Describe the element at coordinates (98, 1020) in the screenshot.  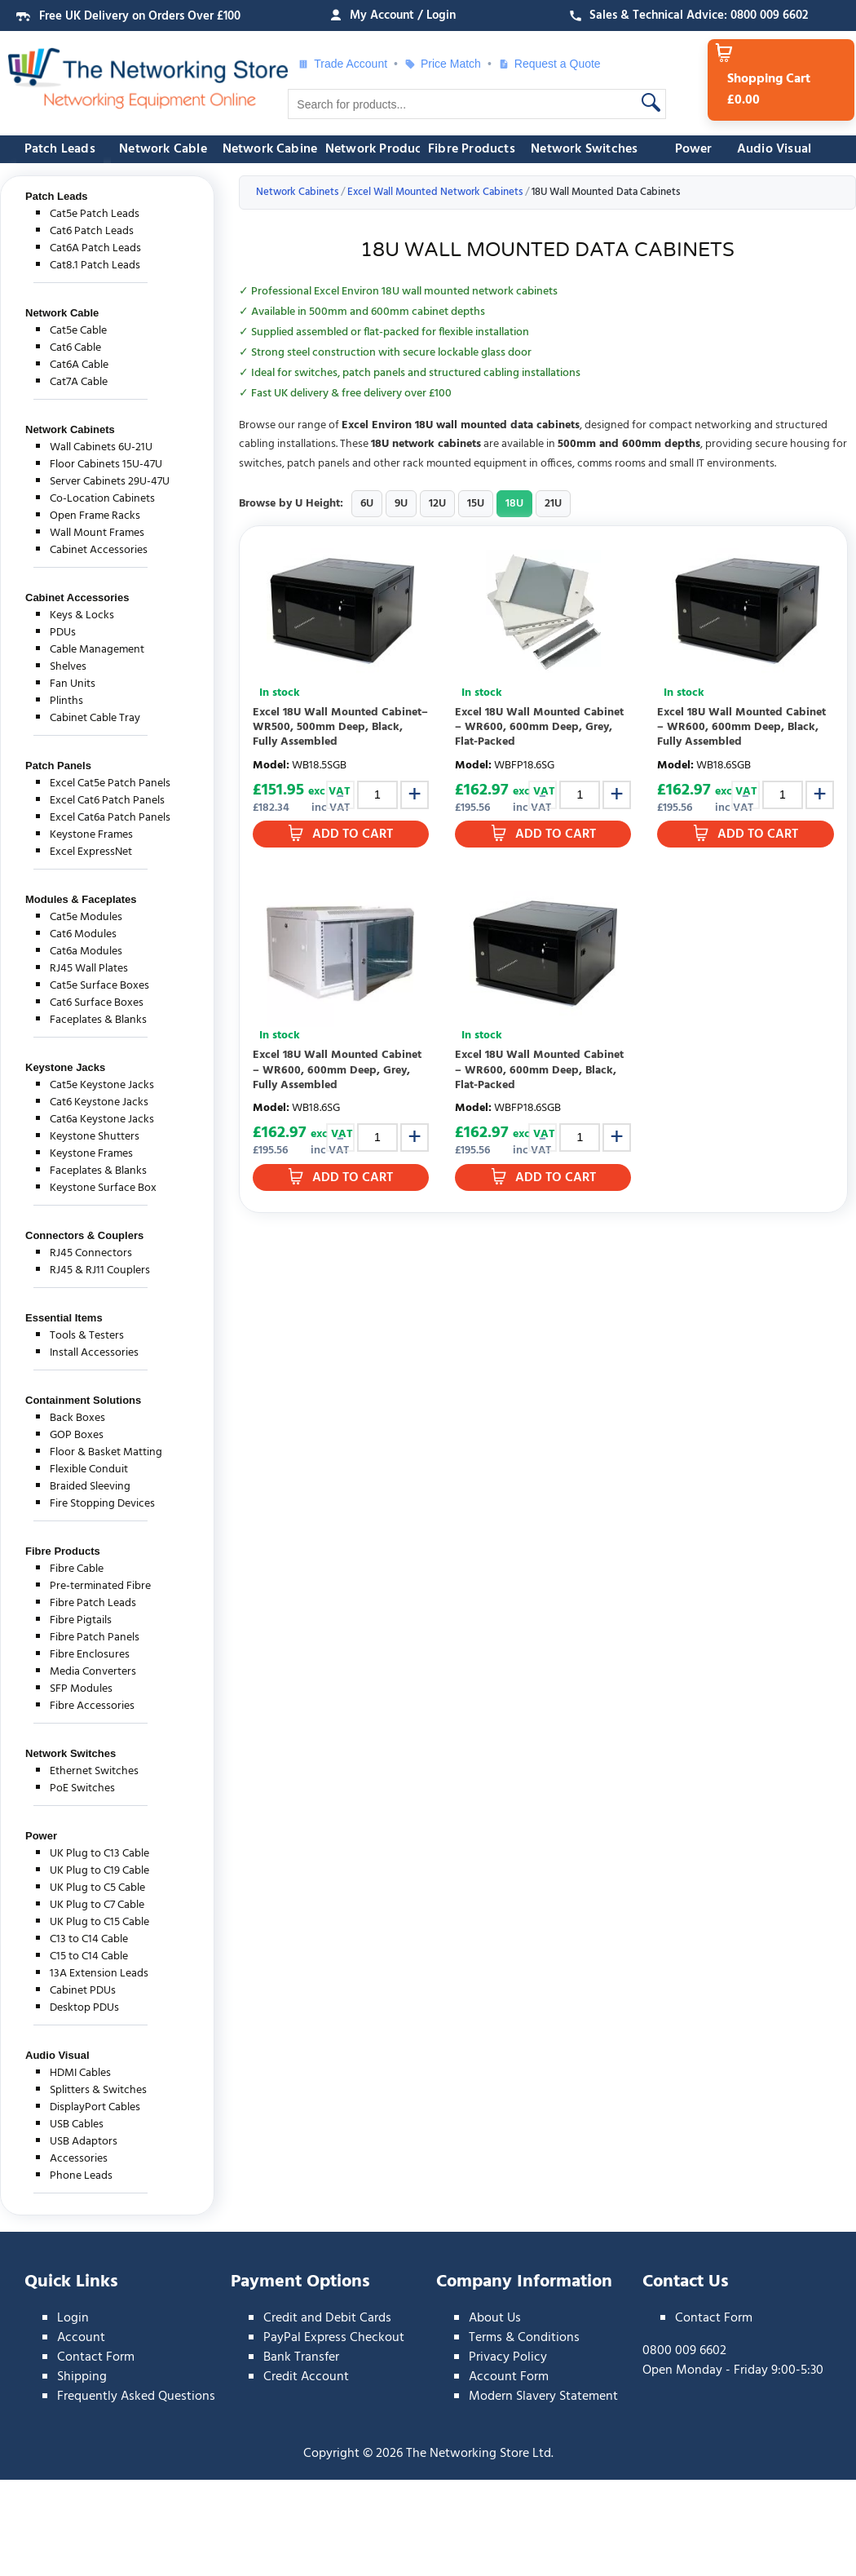
I see `Faceplates & Blanks` at that location.